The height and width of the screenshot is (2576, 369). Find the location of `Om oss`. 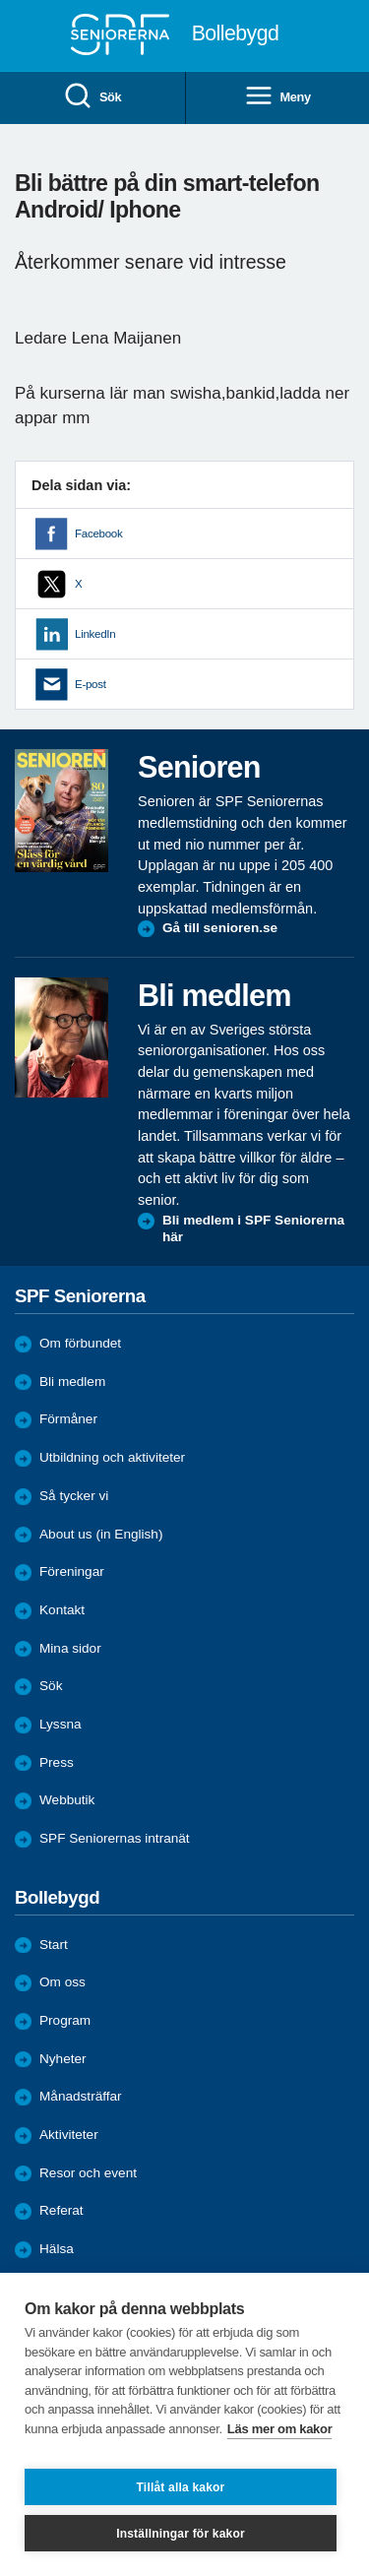

Om oss is located at coordinates (62, 1982).